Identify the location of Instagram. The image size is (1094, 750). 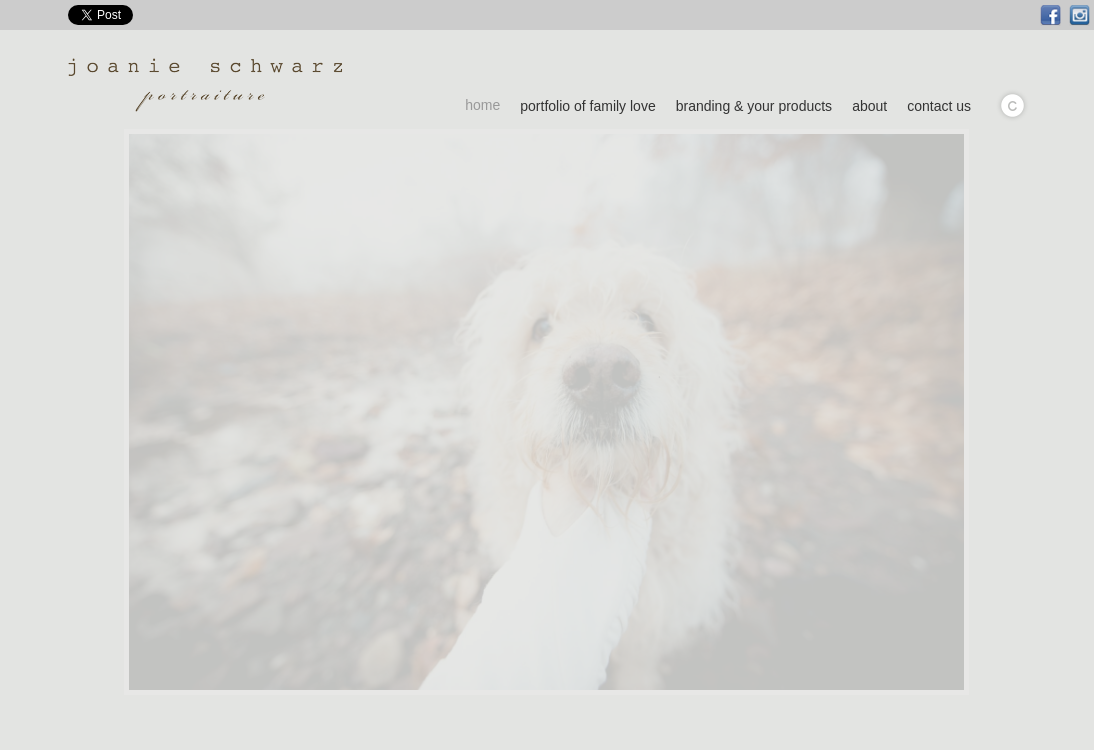
(1079, 15).